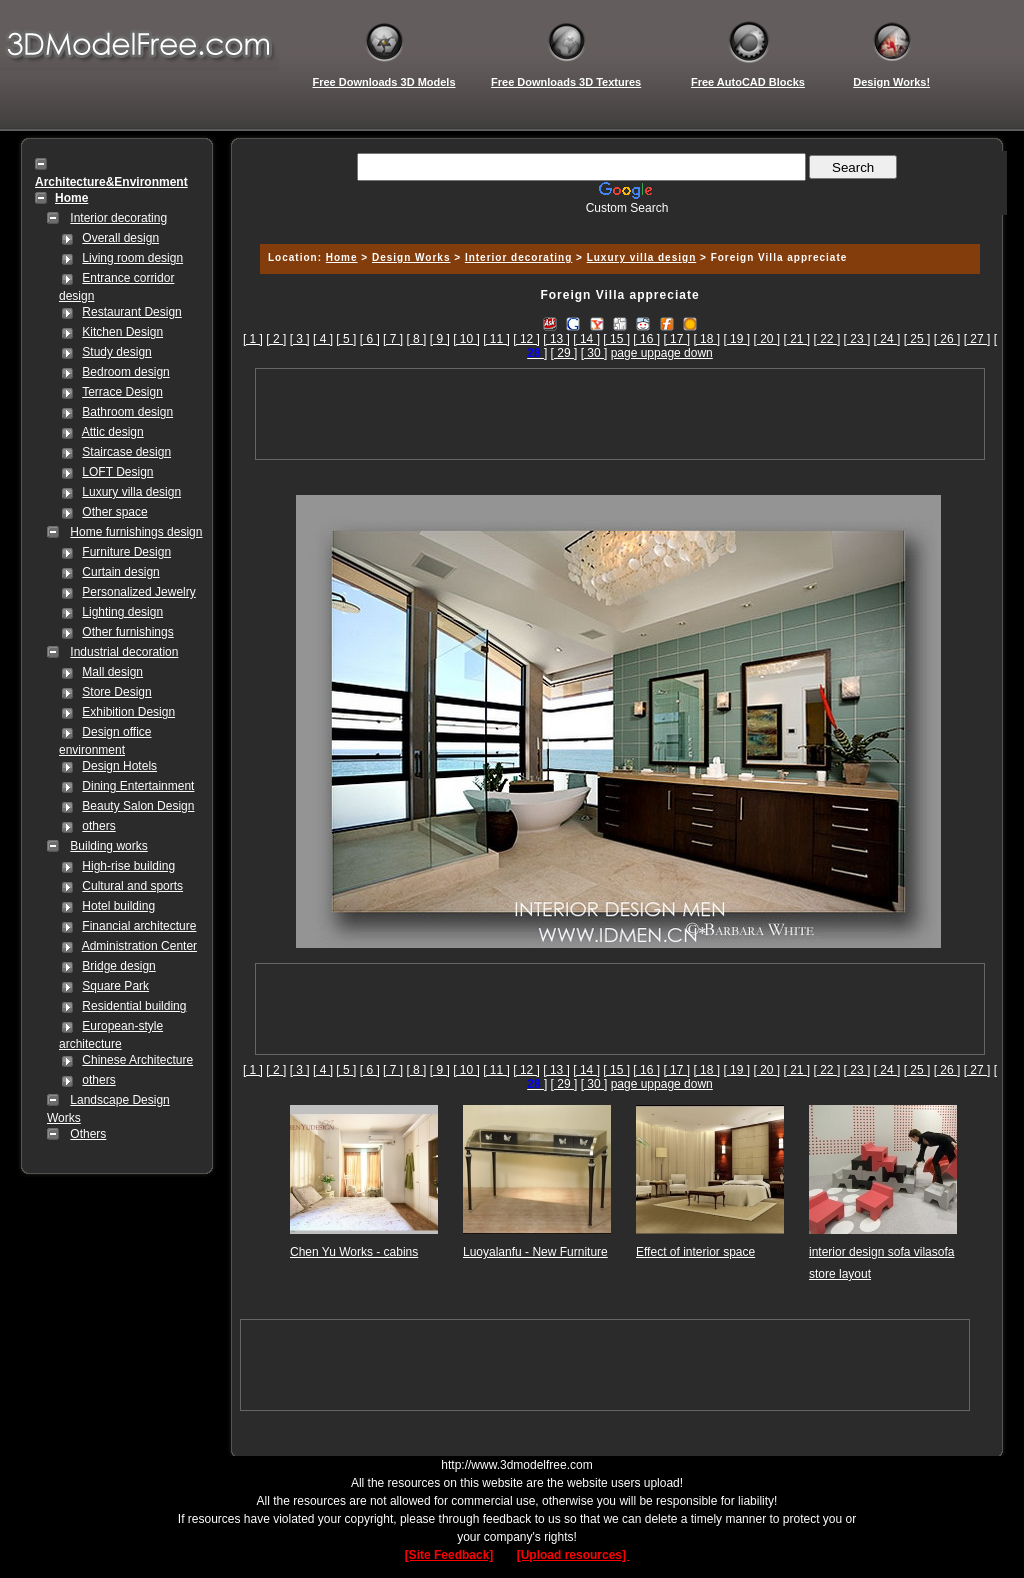  What do you see at coordinates (132, 258) in the screenshot?
I see `Living room design` at bounding box center [132, 258].